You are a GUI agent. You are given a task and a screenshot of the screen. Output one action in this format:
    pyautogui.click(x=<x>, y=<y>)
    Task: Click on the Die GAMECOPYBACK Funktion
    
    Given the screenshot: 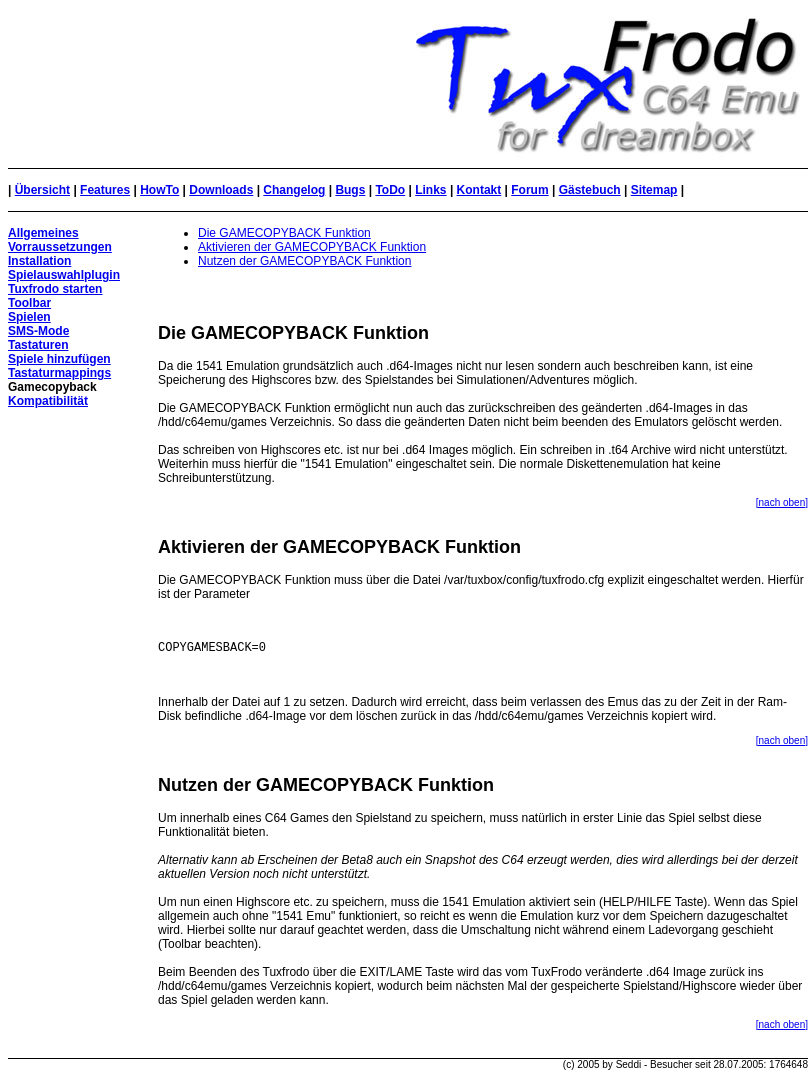 What is the action you would take?
    pyautogui.click(x=284, y=233)
    